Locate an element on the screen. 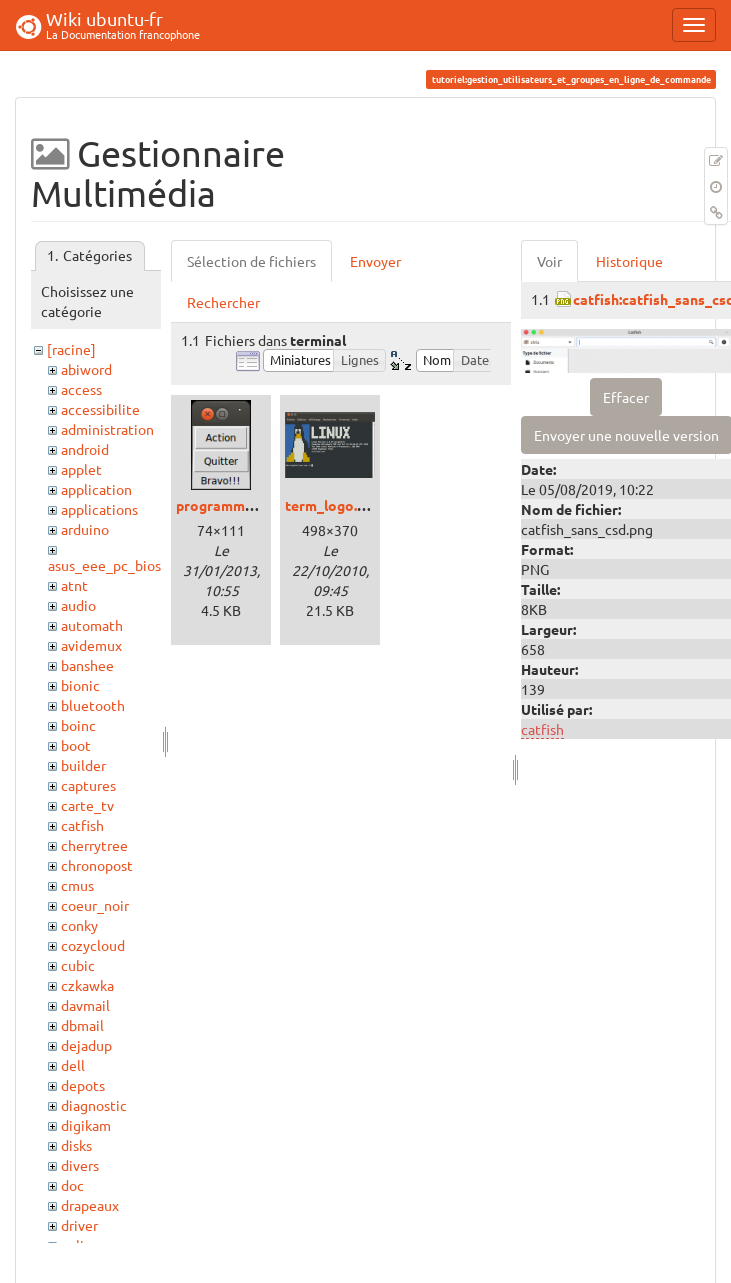 The image size is (731, 1283). android is located at coordinates (85, 449).